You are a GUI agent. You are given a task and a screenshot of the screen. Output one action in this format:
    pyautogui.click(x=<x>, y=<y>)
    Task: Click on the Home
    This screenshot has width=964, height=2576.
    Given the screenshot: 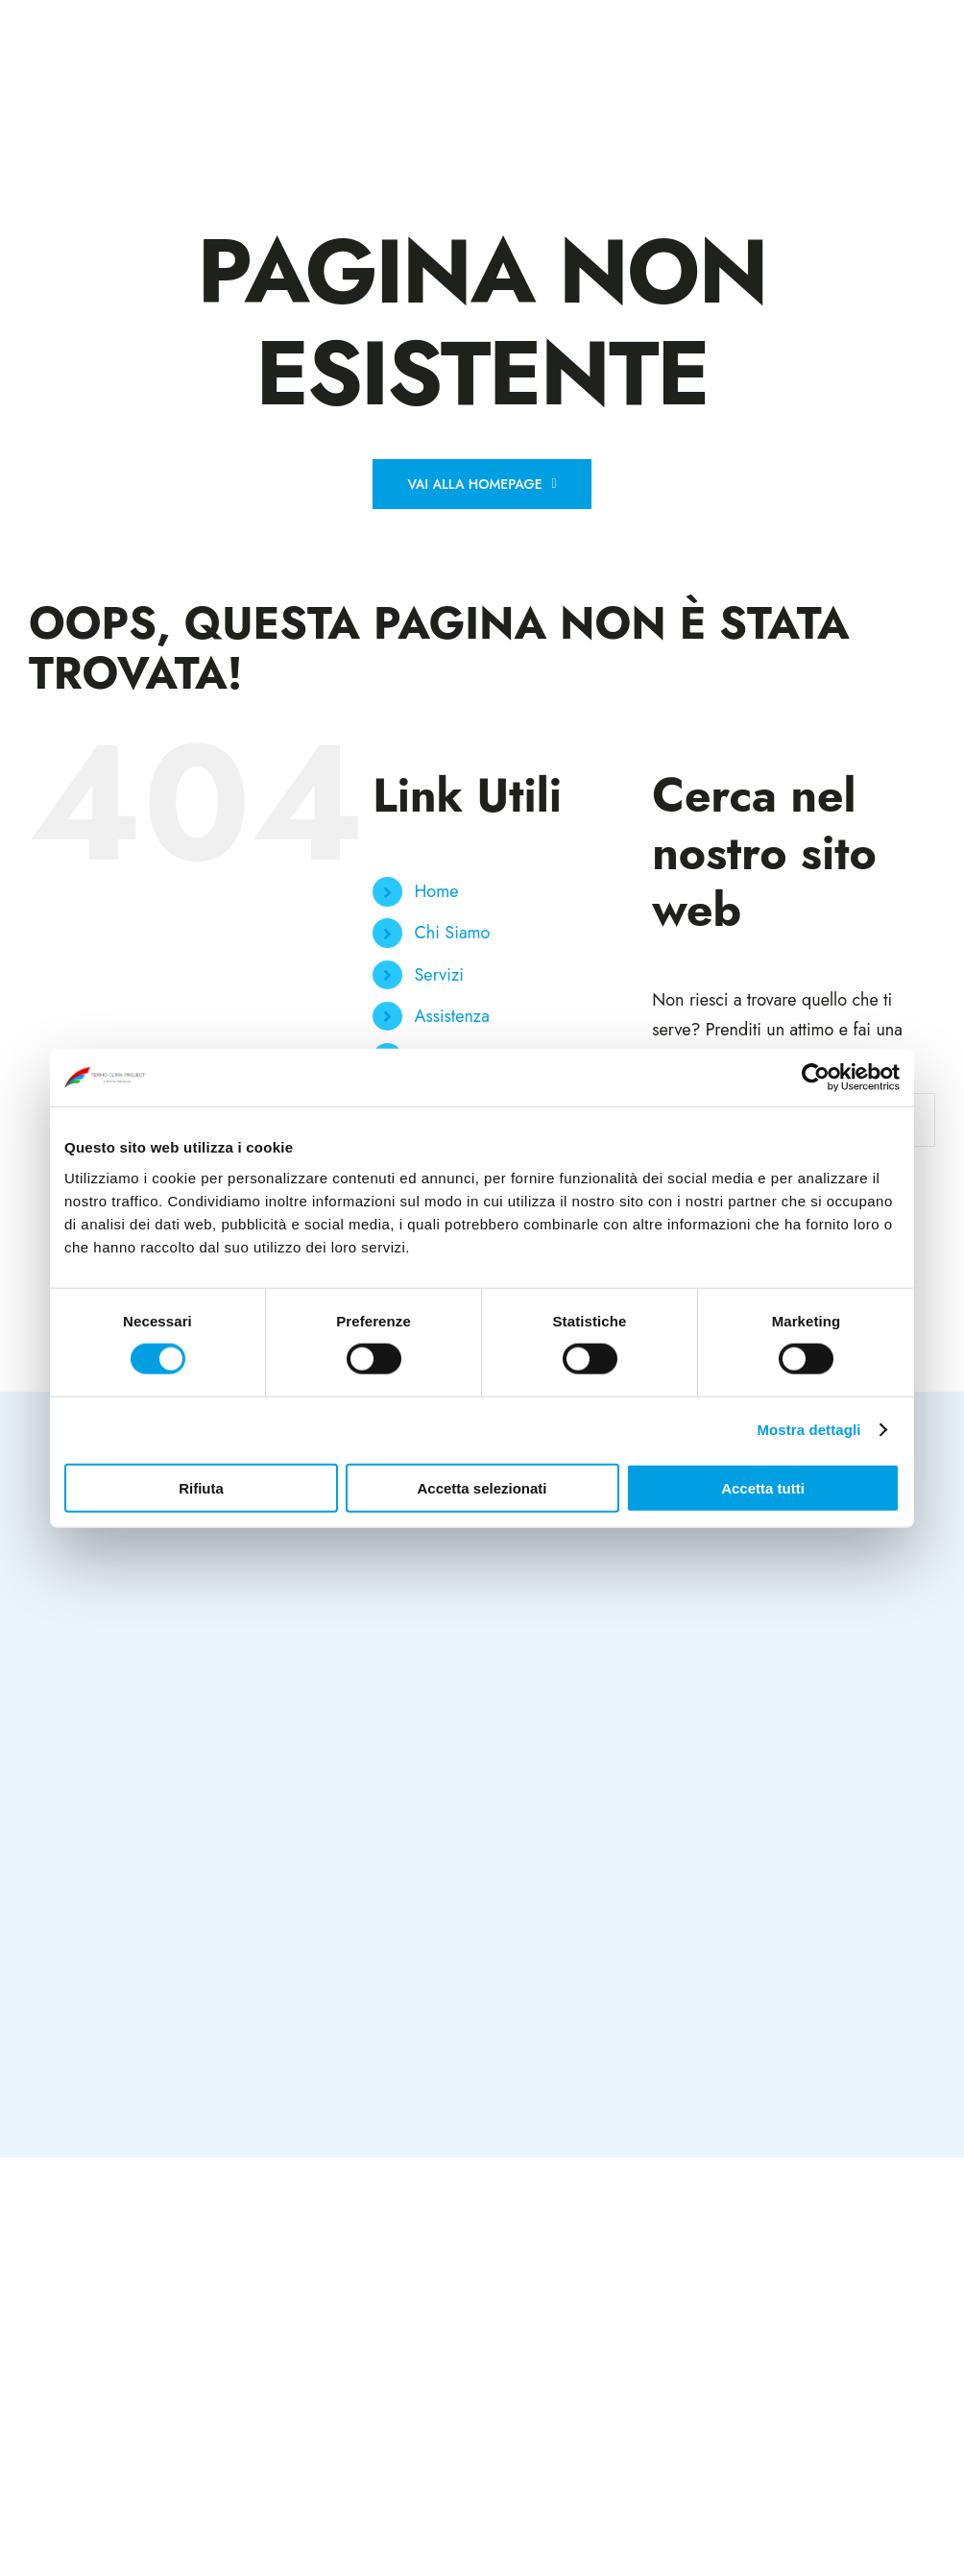 What is the action you would take?
    pyautogui.click(x=437, y=891)
    